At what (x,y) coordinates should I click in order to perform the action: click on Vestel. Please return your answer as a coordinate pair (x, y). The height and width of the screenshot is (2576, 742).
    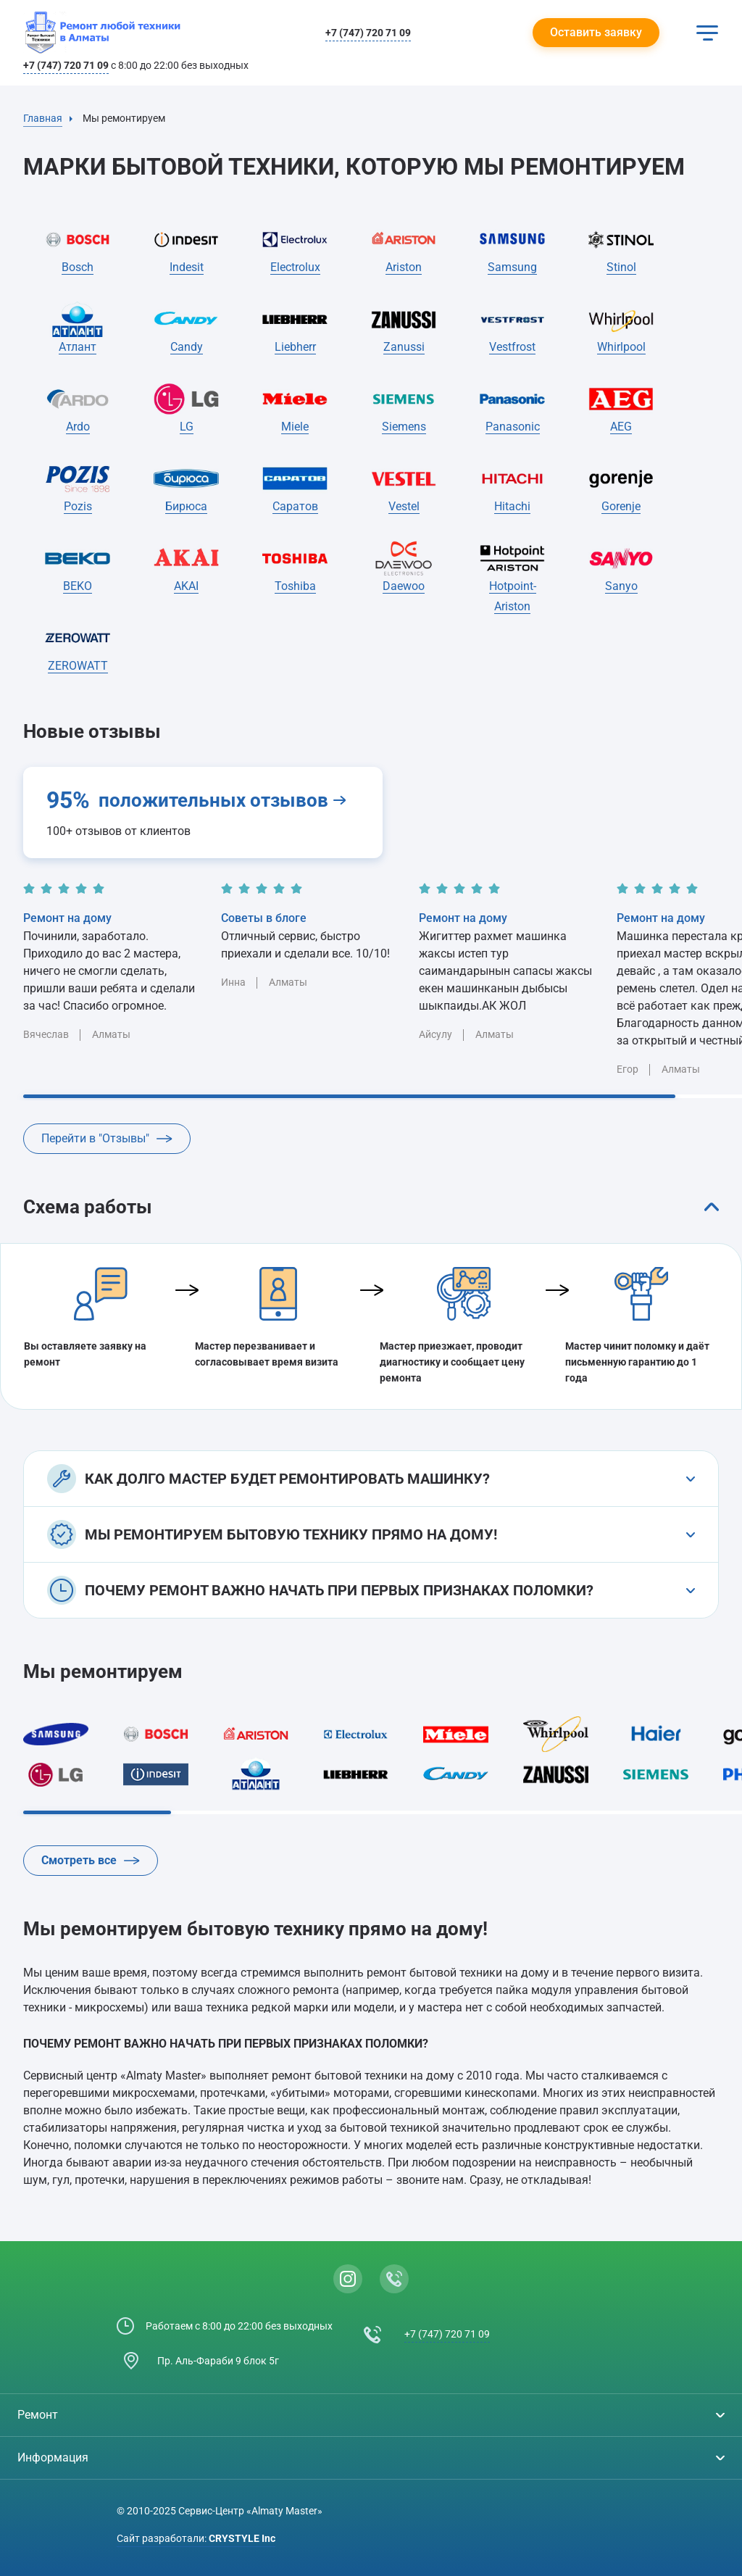
    Looking at the image, I should click on (404, 506).